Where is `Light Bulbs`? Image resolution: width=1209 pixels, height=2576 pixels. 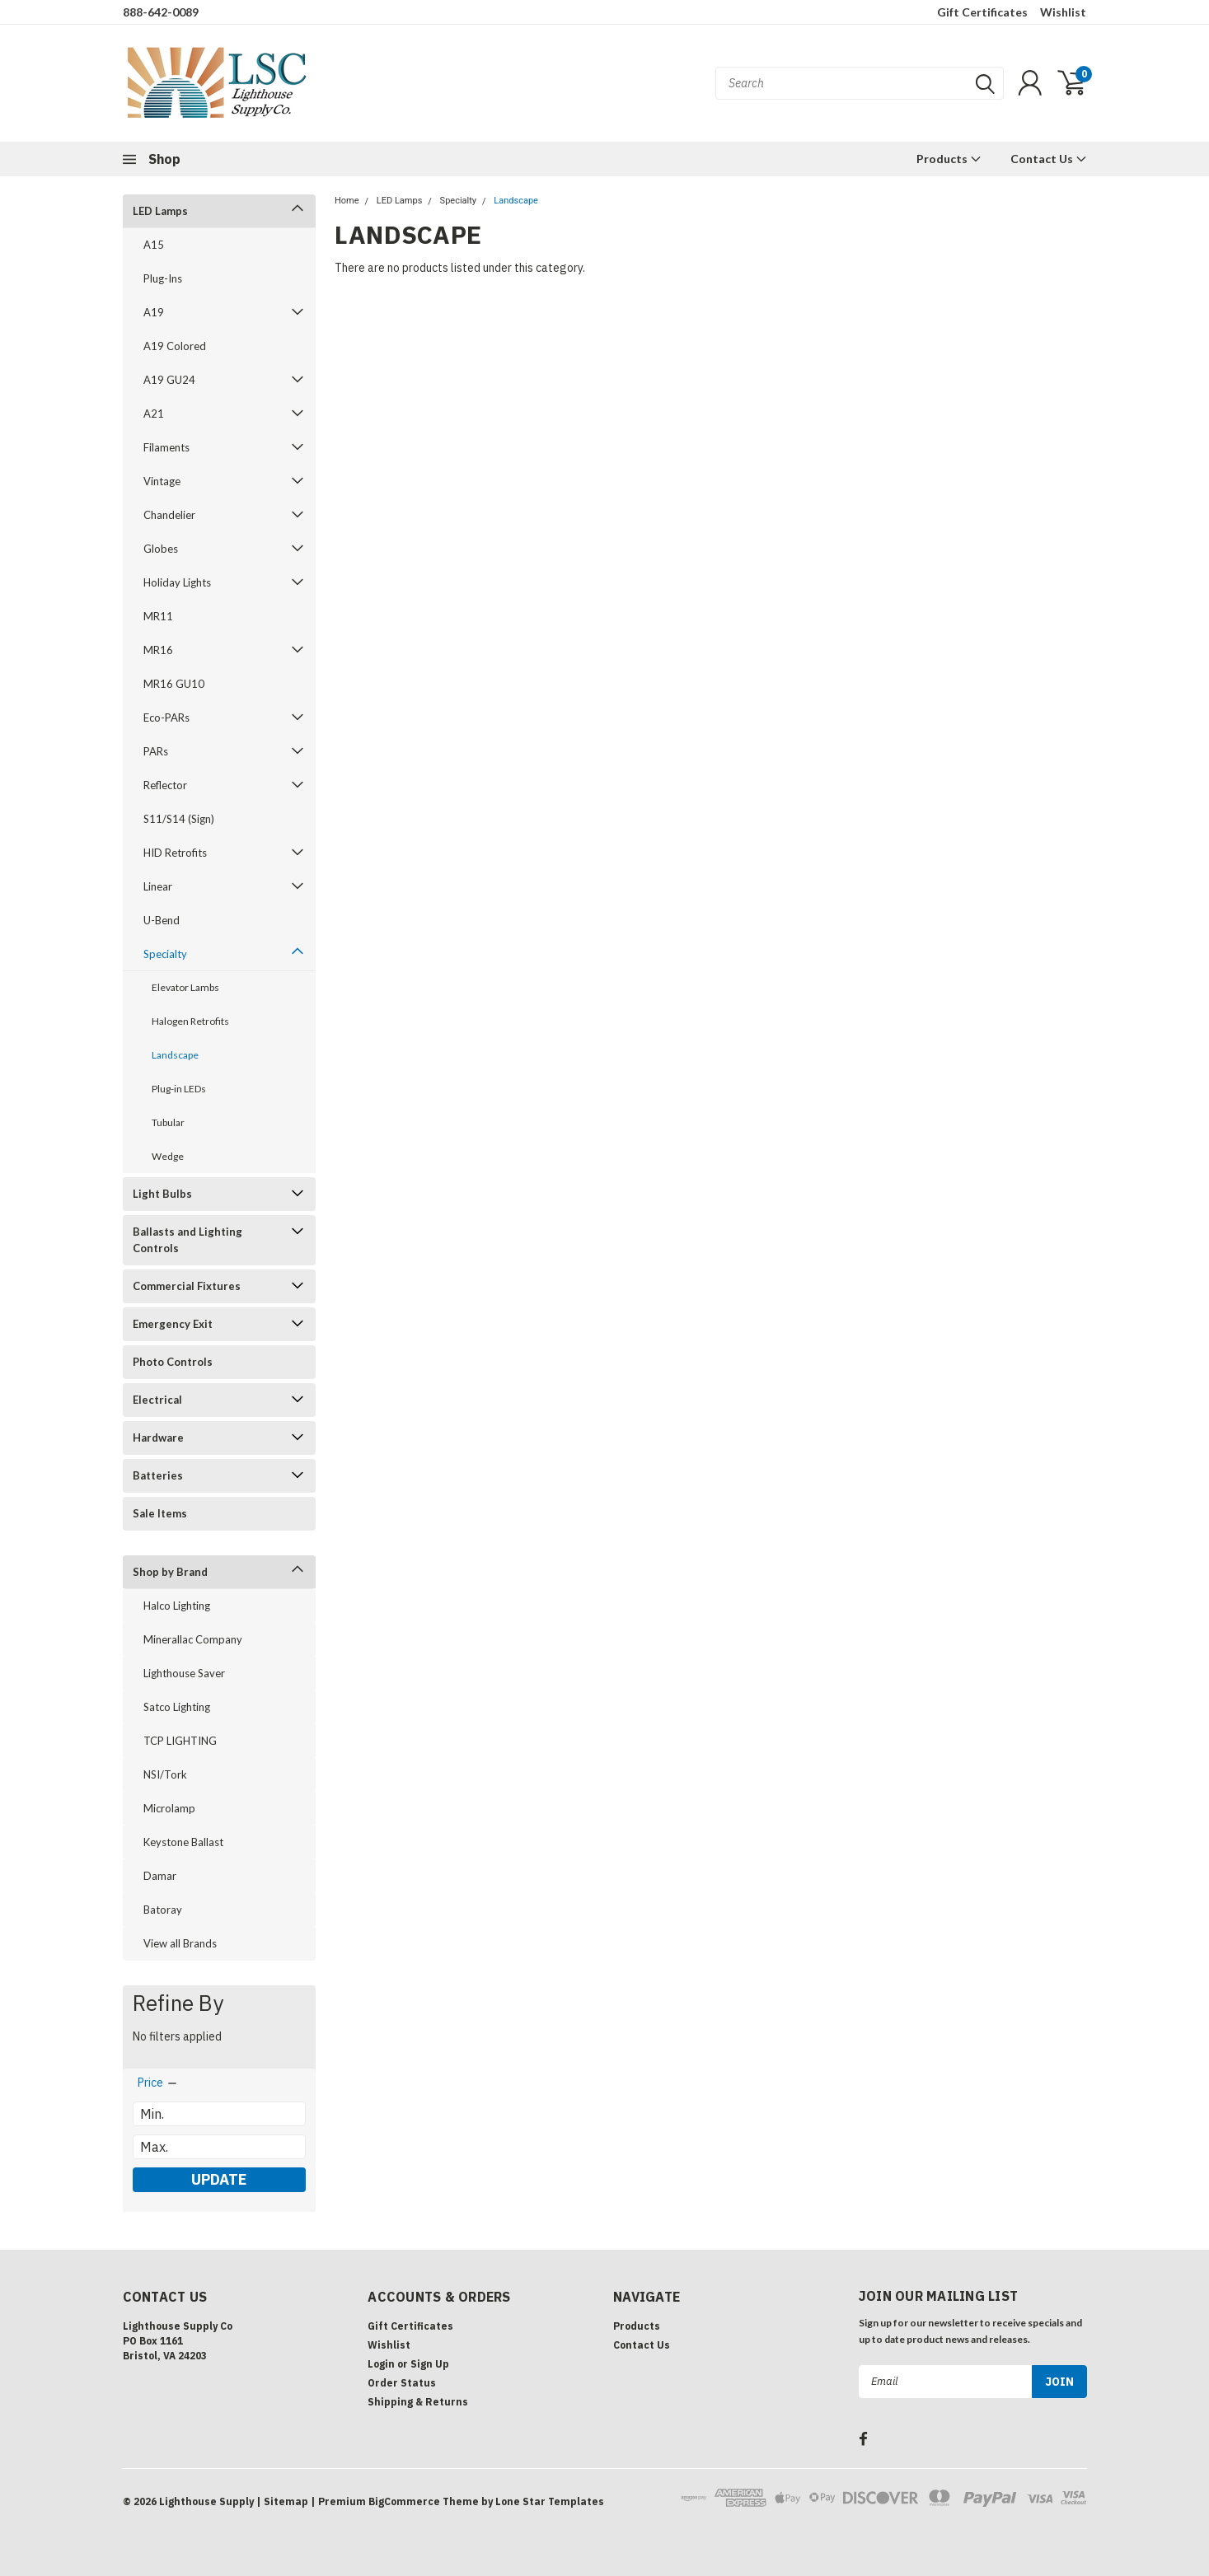 Light Bulbs is located at coordinates (162, 1193).